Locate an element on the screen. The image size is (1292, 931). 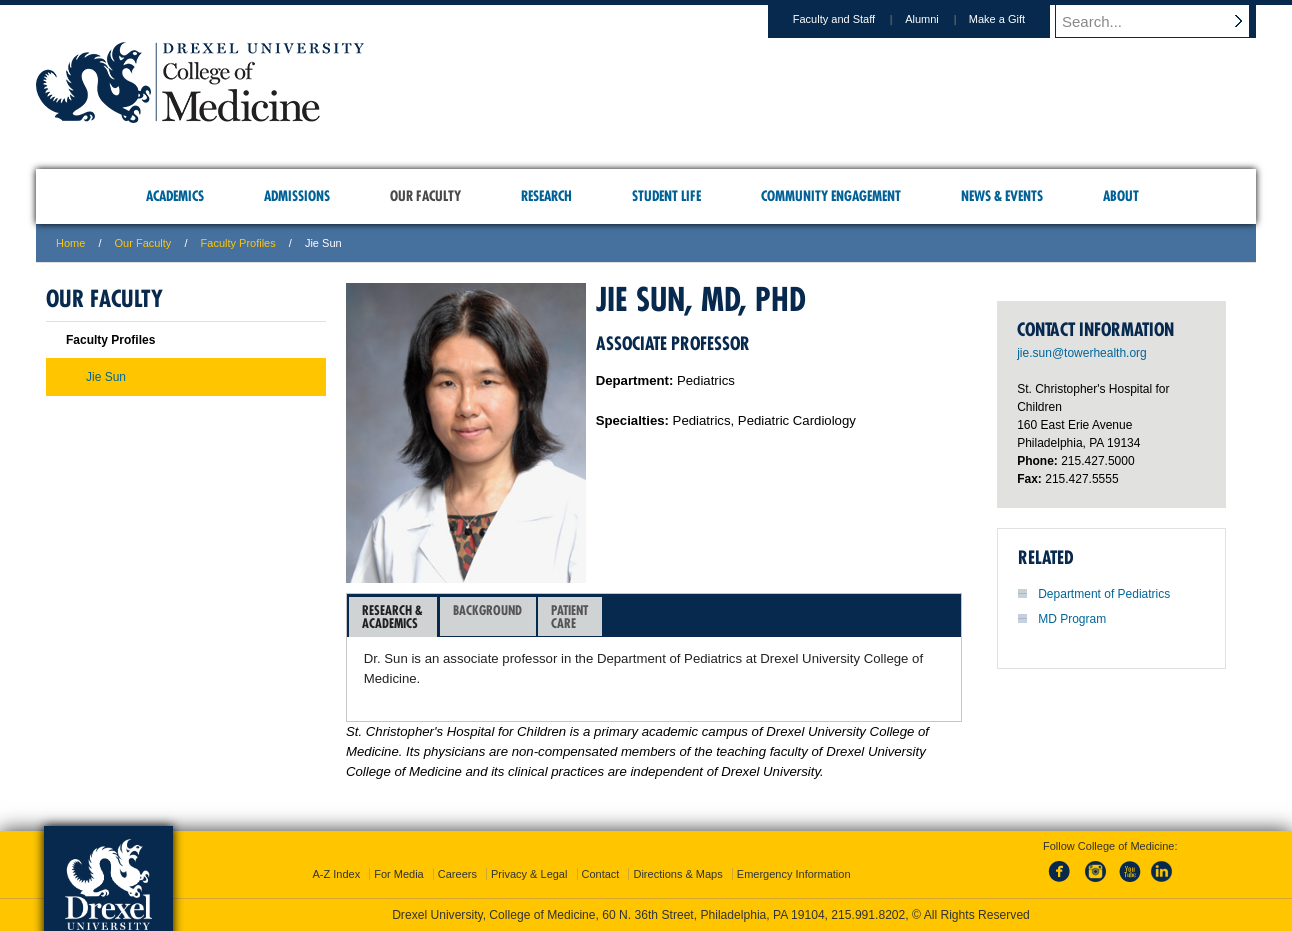
Department of Pediatrics is located at coordinates (1104, 594).